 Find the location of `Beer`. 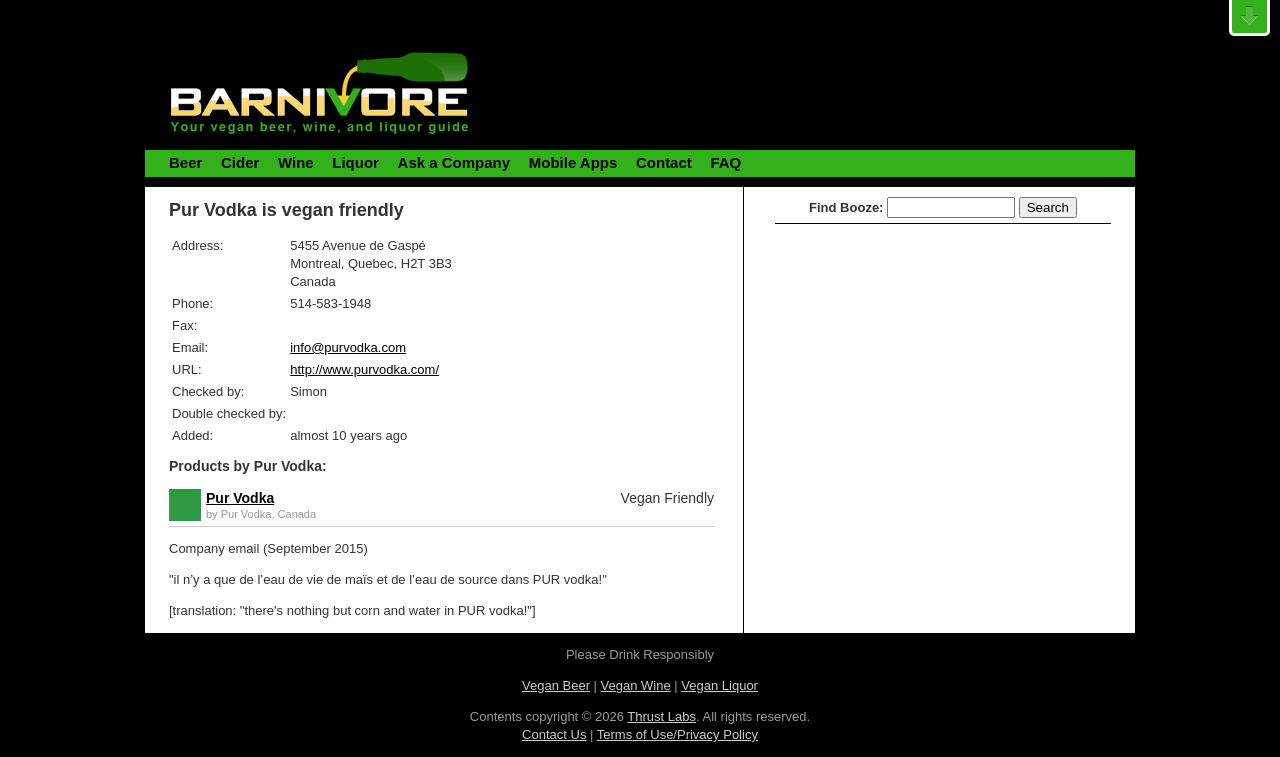

Beer is located at coordinates (185, 162).